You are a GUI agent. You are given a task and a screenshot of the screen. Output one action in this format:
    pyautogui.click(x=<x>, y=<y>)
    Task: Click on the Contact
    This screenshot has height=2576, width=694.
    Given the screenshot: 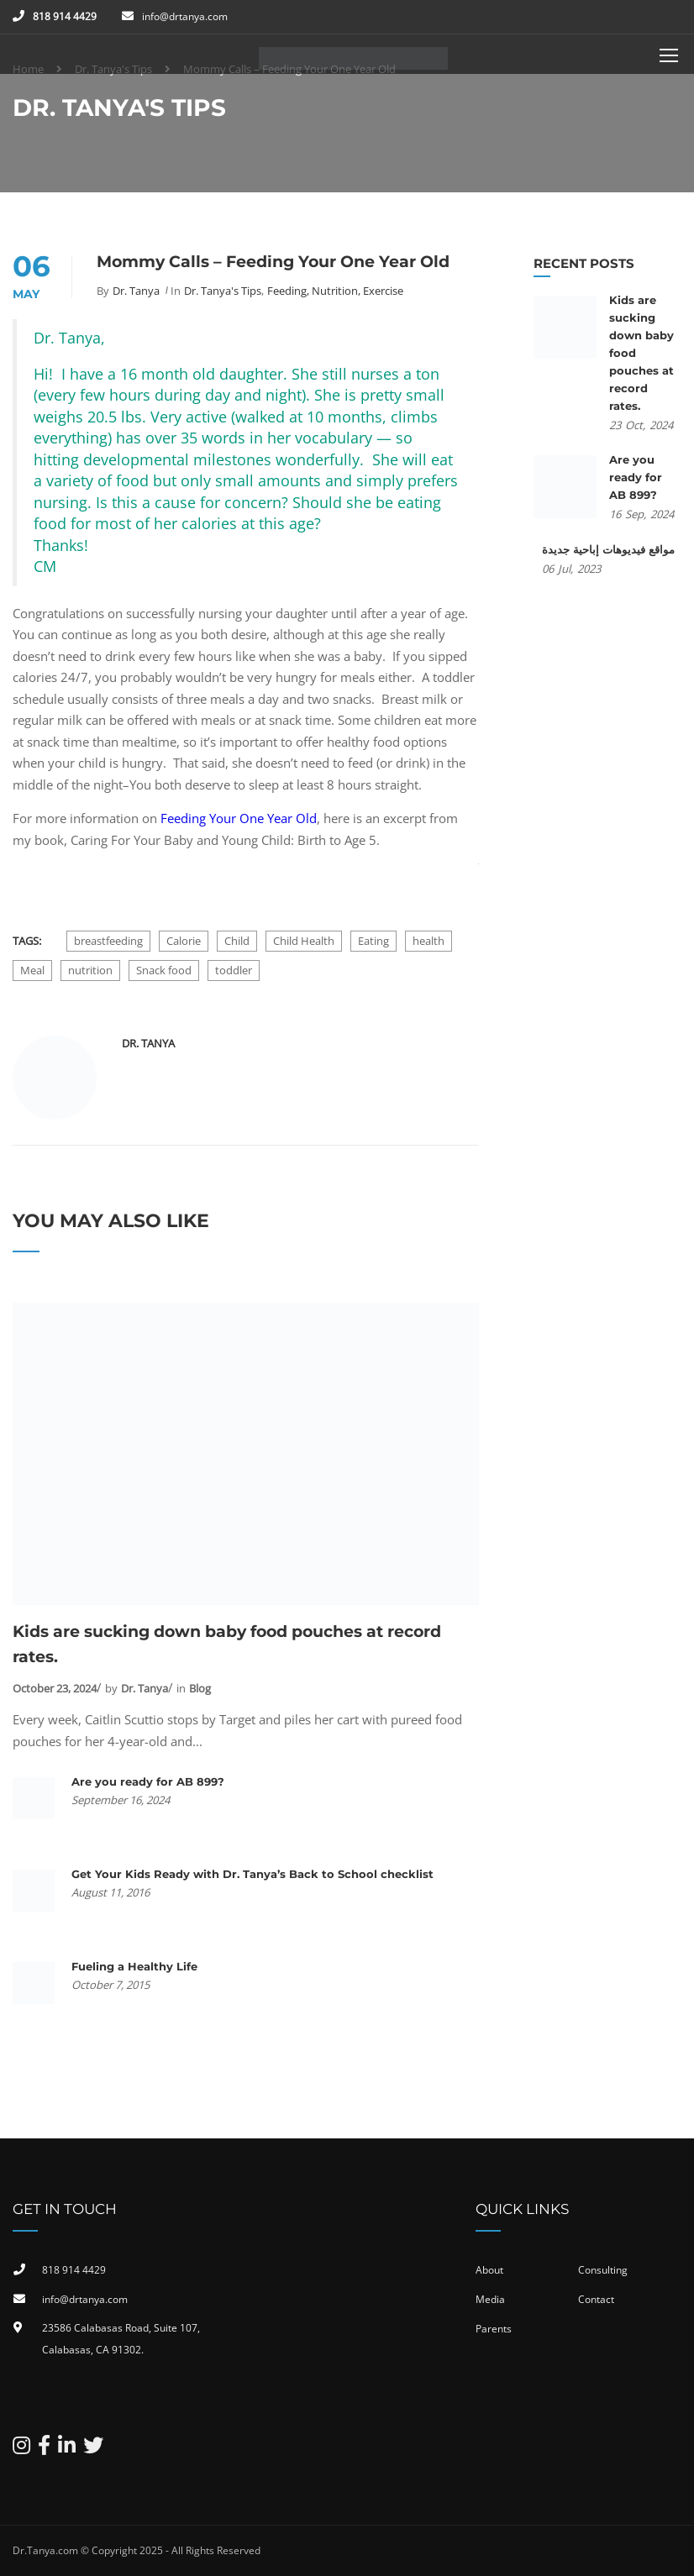 What is the action you would take?
    pyautogui.click(x=596, y=2299)
    